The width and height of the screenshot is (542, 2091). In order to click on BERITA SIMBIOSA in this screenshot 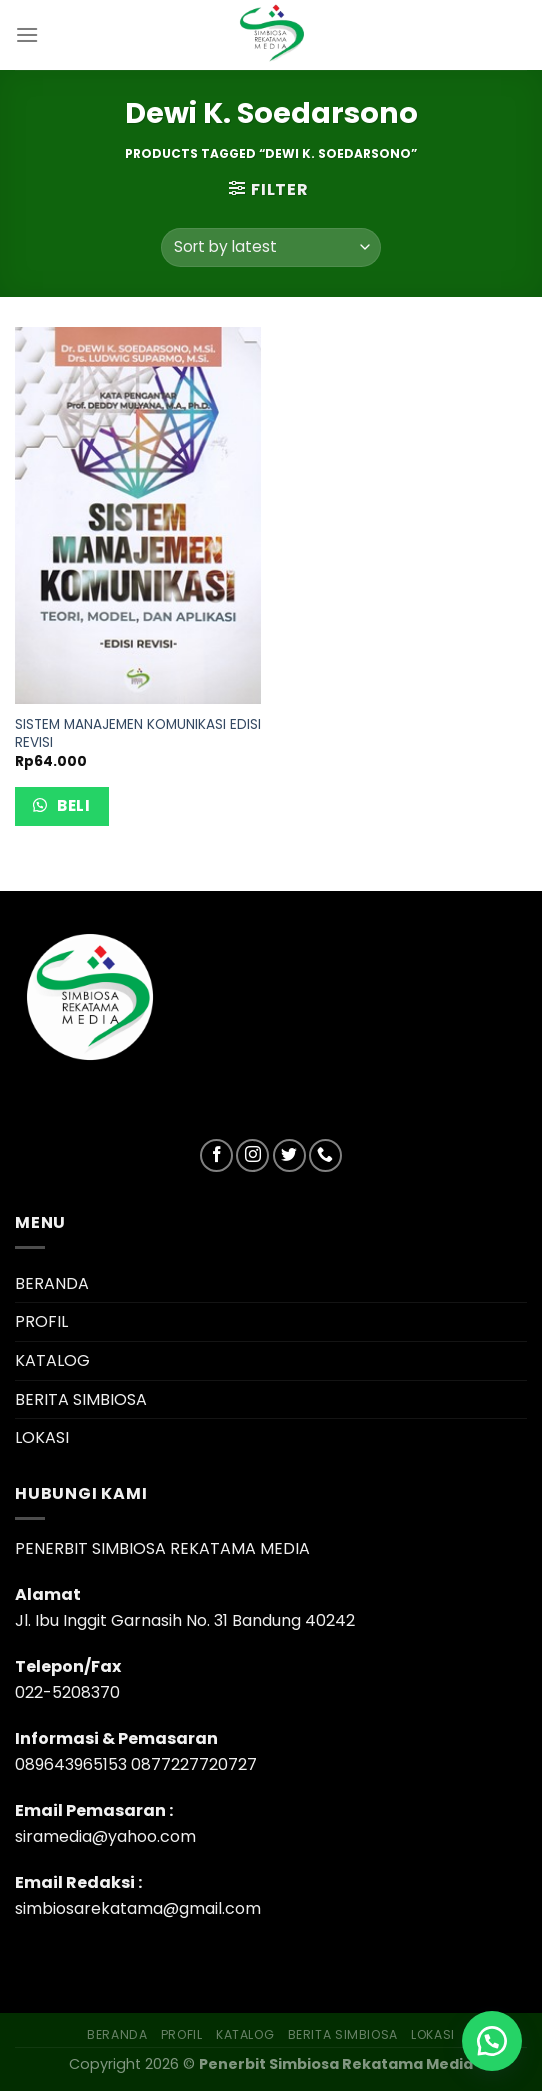, I will do `click(81, 1399)`.